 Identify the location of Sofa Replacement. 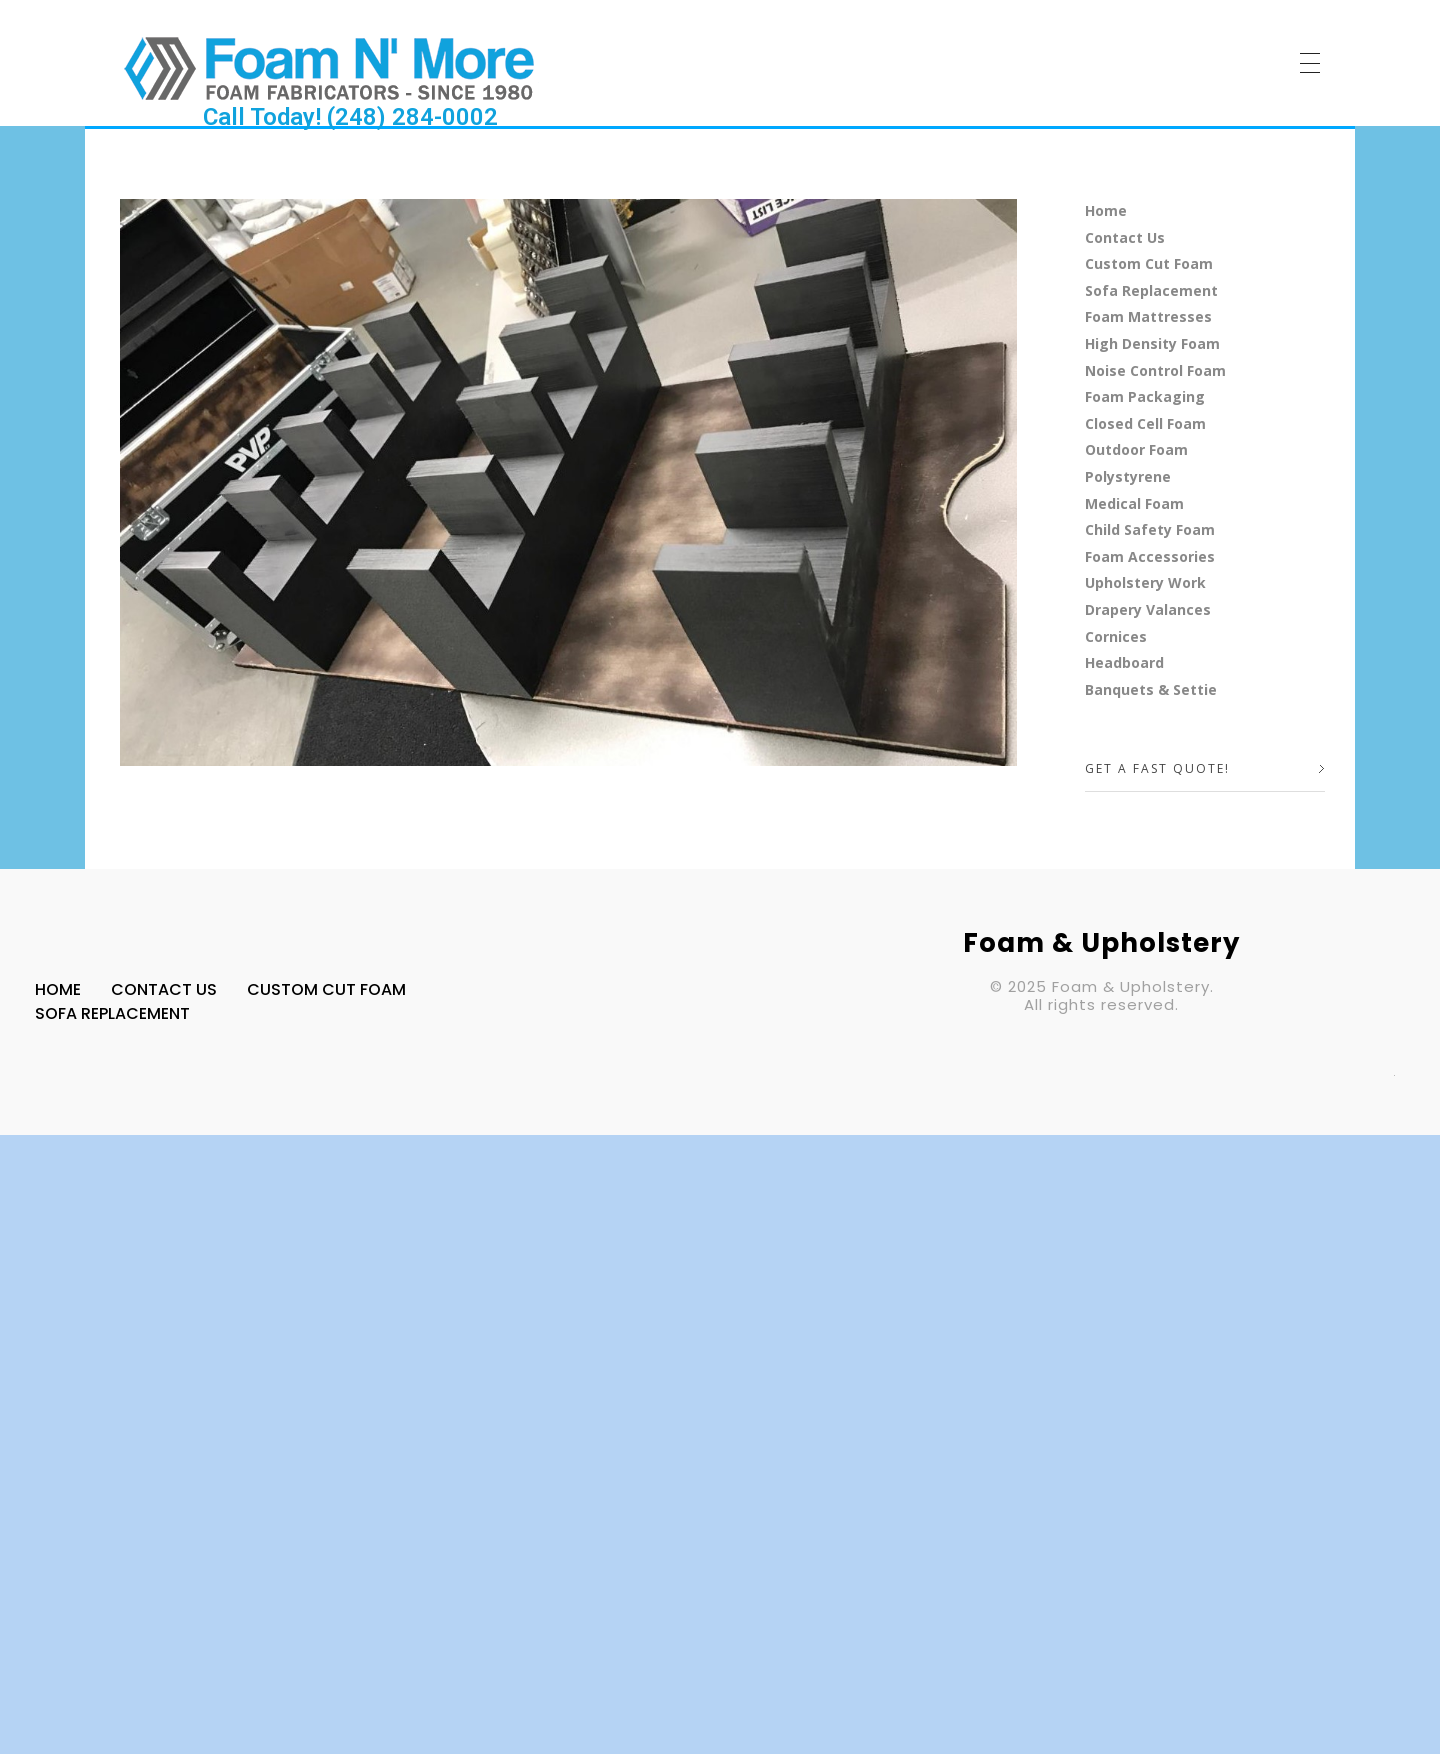
(1151, 290).